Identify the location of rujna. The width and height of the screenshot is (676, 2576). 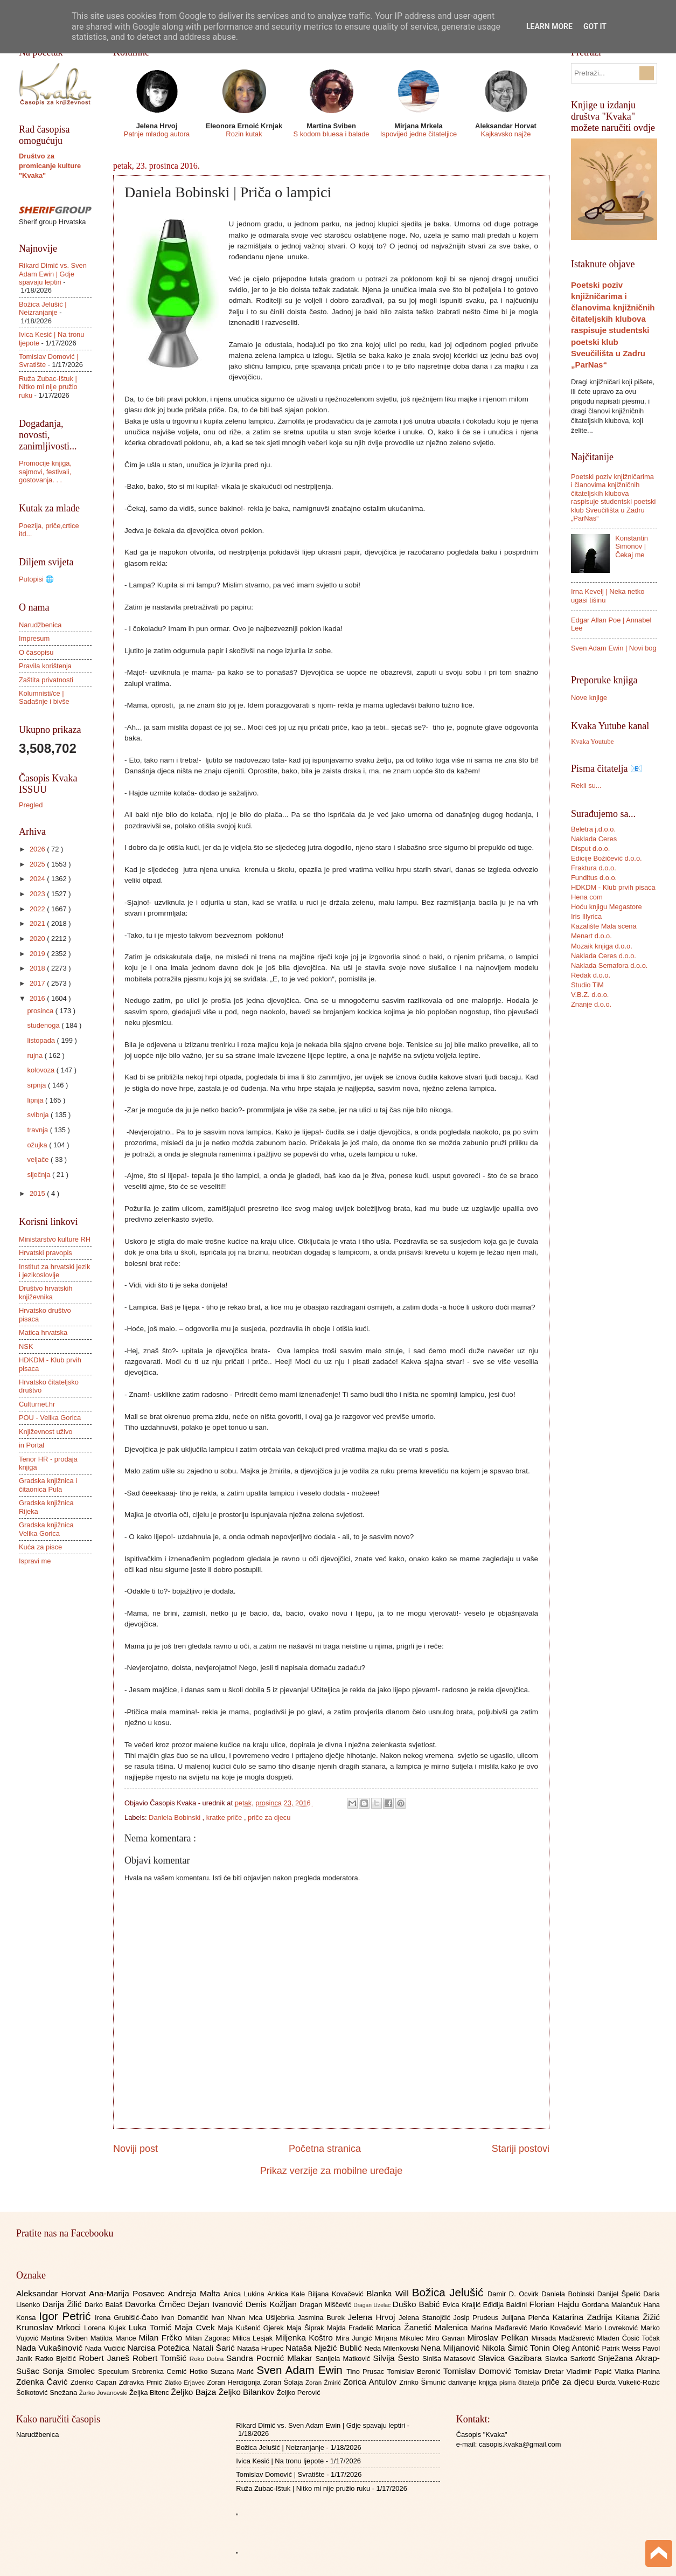
(35, 1055).